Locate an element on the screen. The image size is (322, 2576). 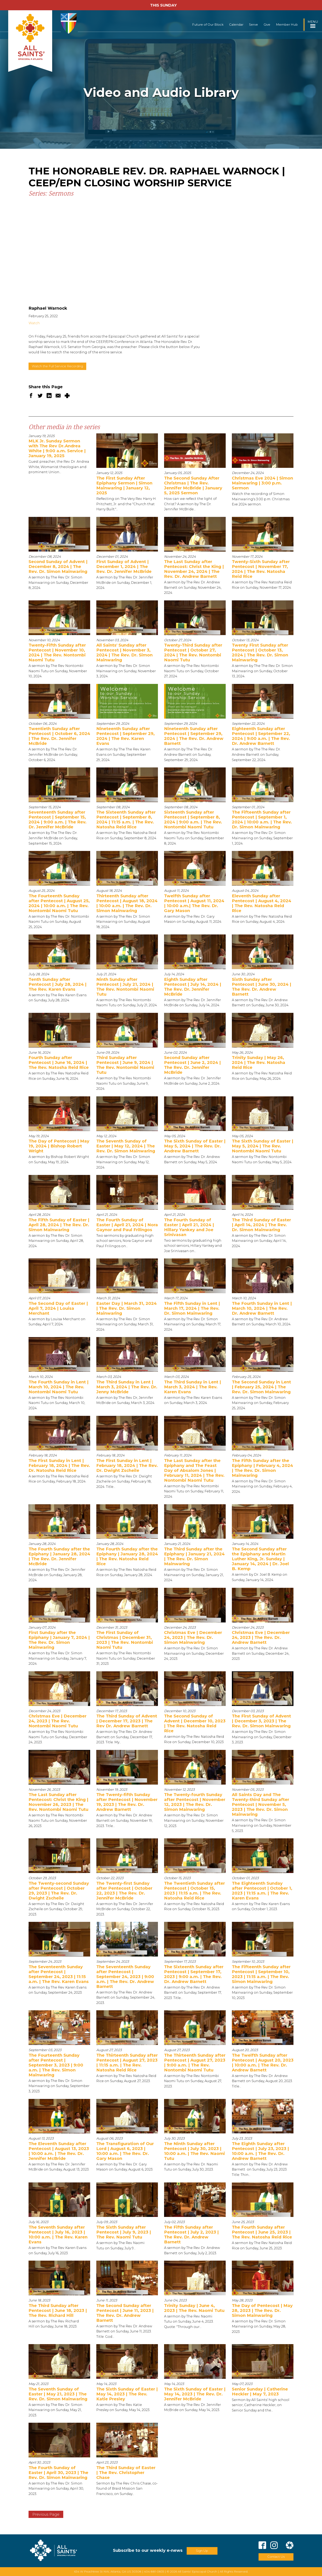
First Sunday after the Epiphany | January 7, 2024 | The Rev. Dr. Simon Mainwaring is located at coordinates (59, 1640).